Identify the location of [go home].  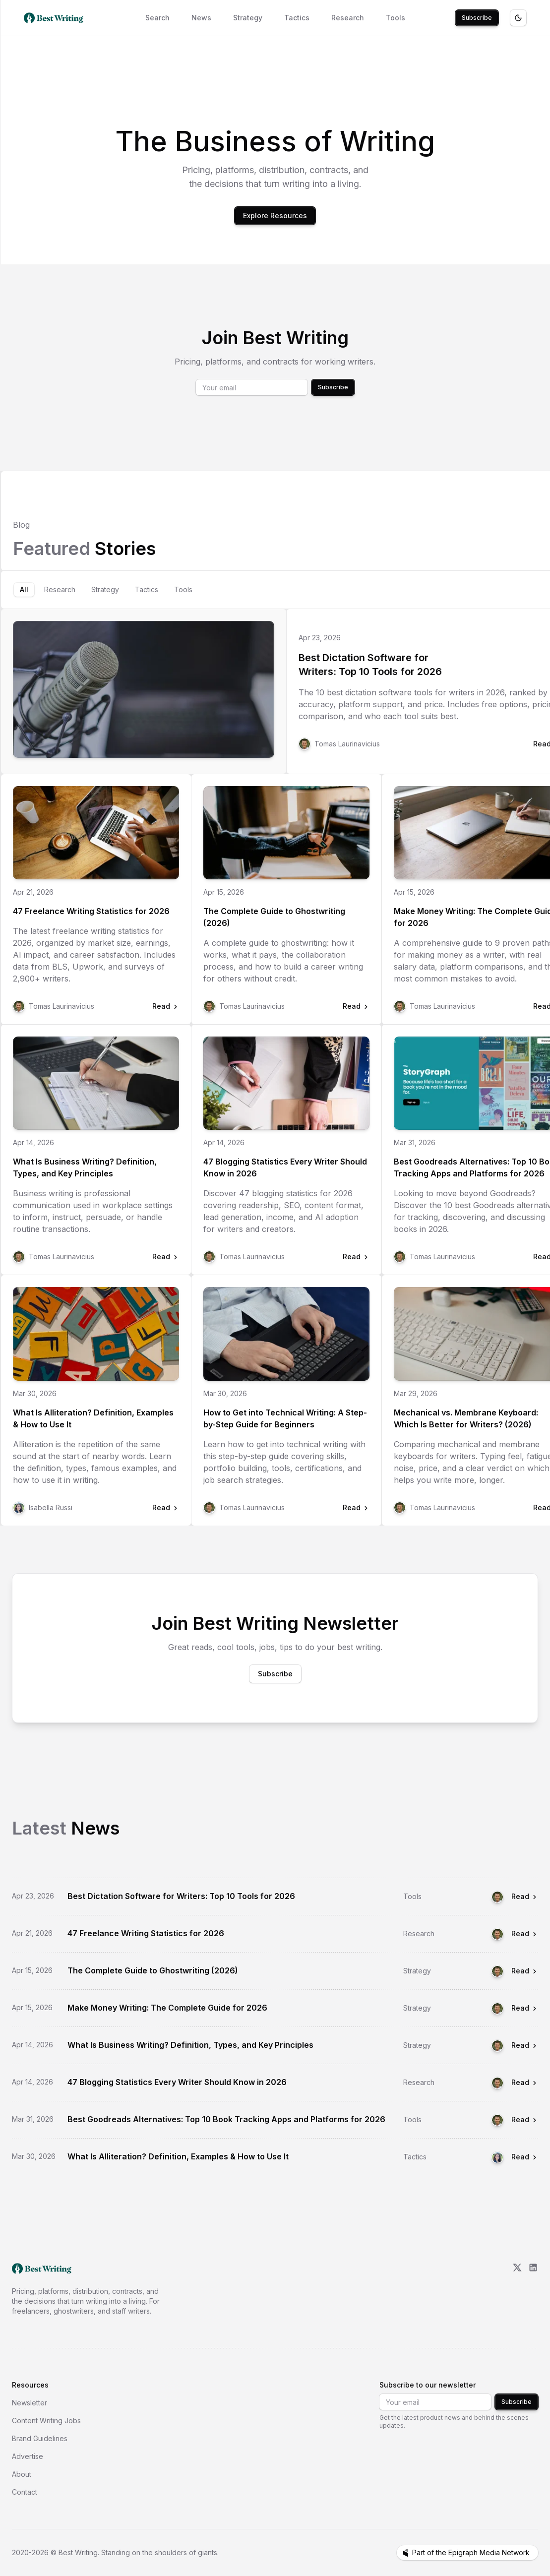
(41, 2268).